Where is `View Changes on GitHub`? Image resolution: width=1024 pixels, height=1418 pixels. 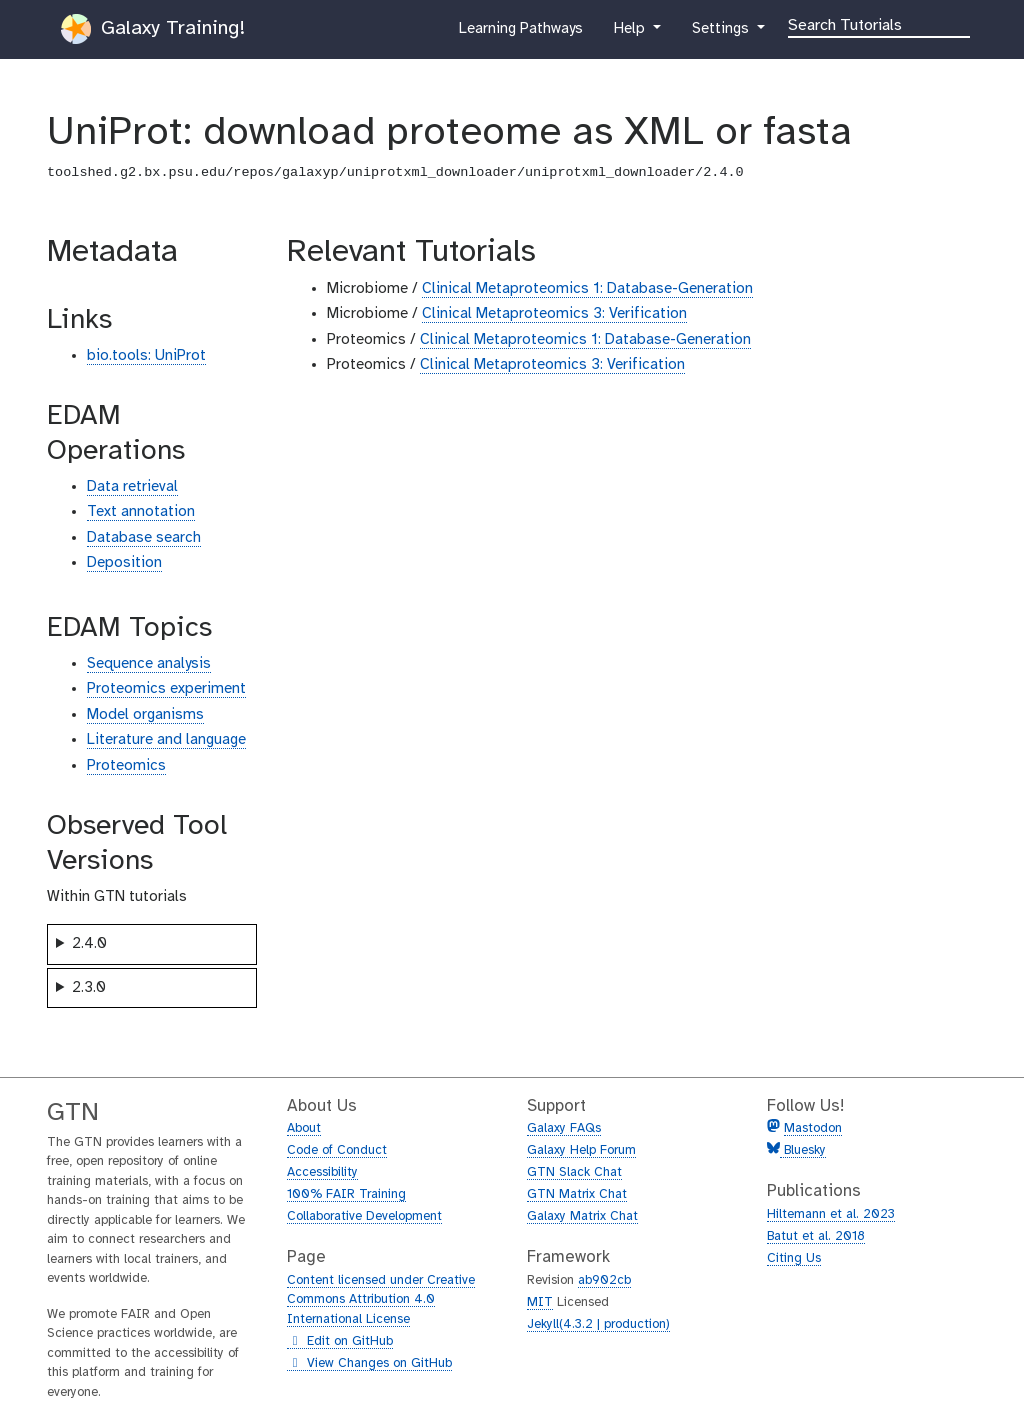
View Changes on GitHub is located at coordinates (369, 1364).